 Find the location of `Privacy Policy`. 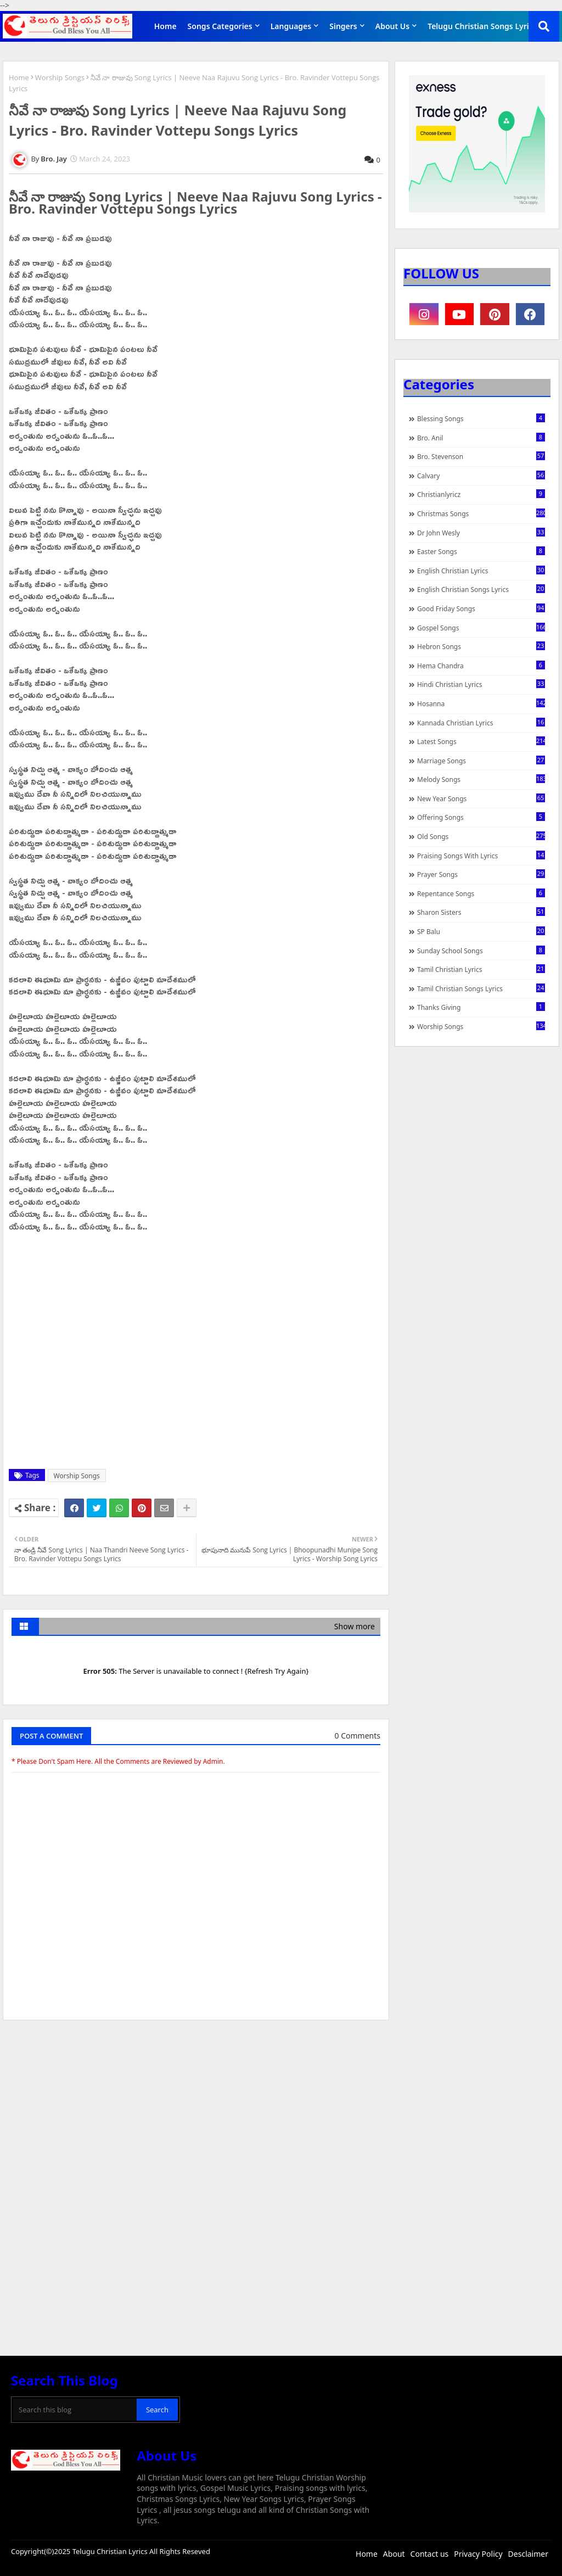

Privacy Policy is located at coordinates (478, 2554).